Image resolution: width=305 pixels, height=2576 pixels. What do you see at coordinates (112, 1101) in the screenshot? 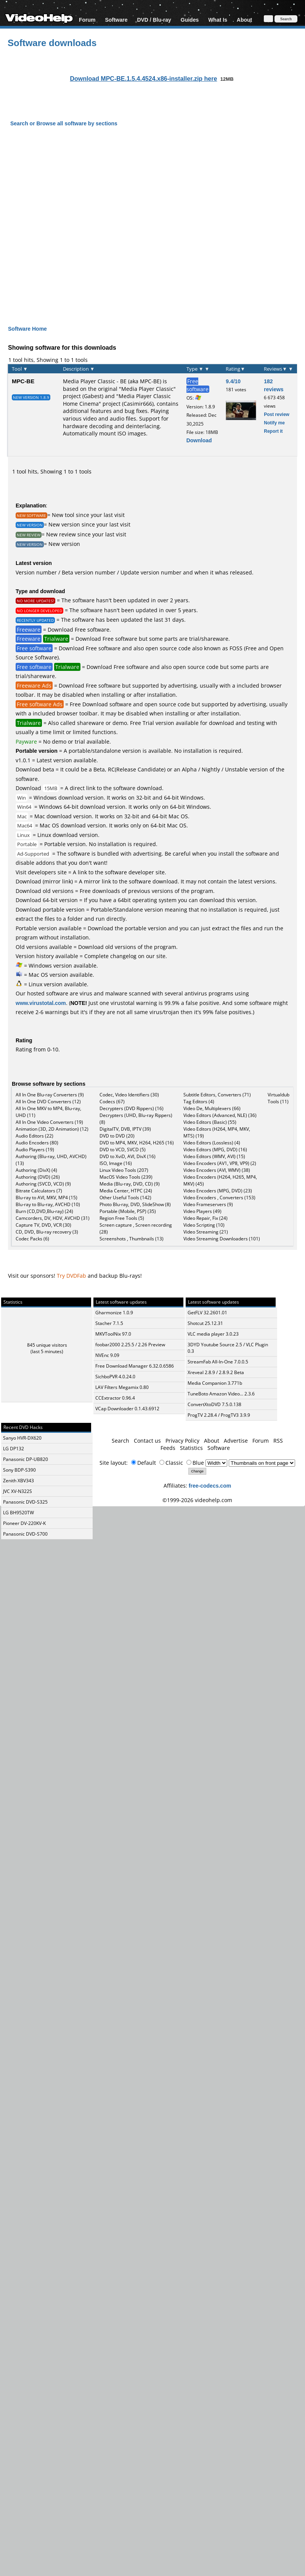
I see `Codecs (67)` at bounding box center [112, 1101].